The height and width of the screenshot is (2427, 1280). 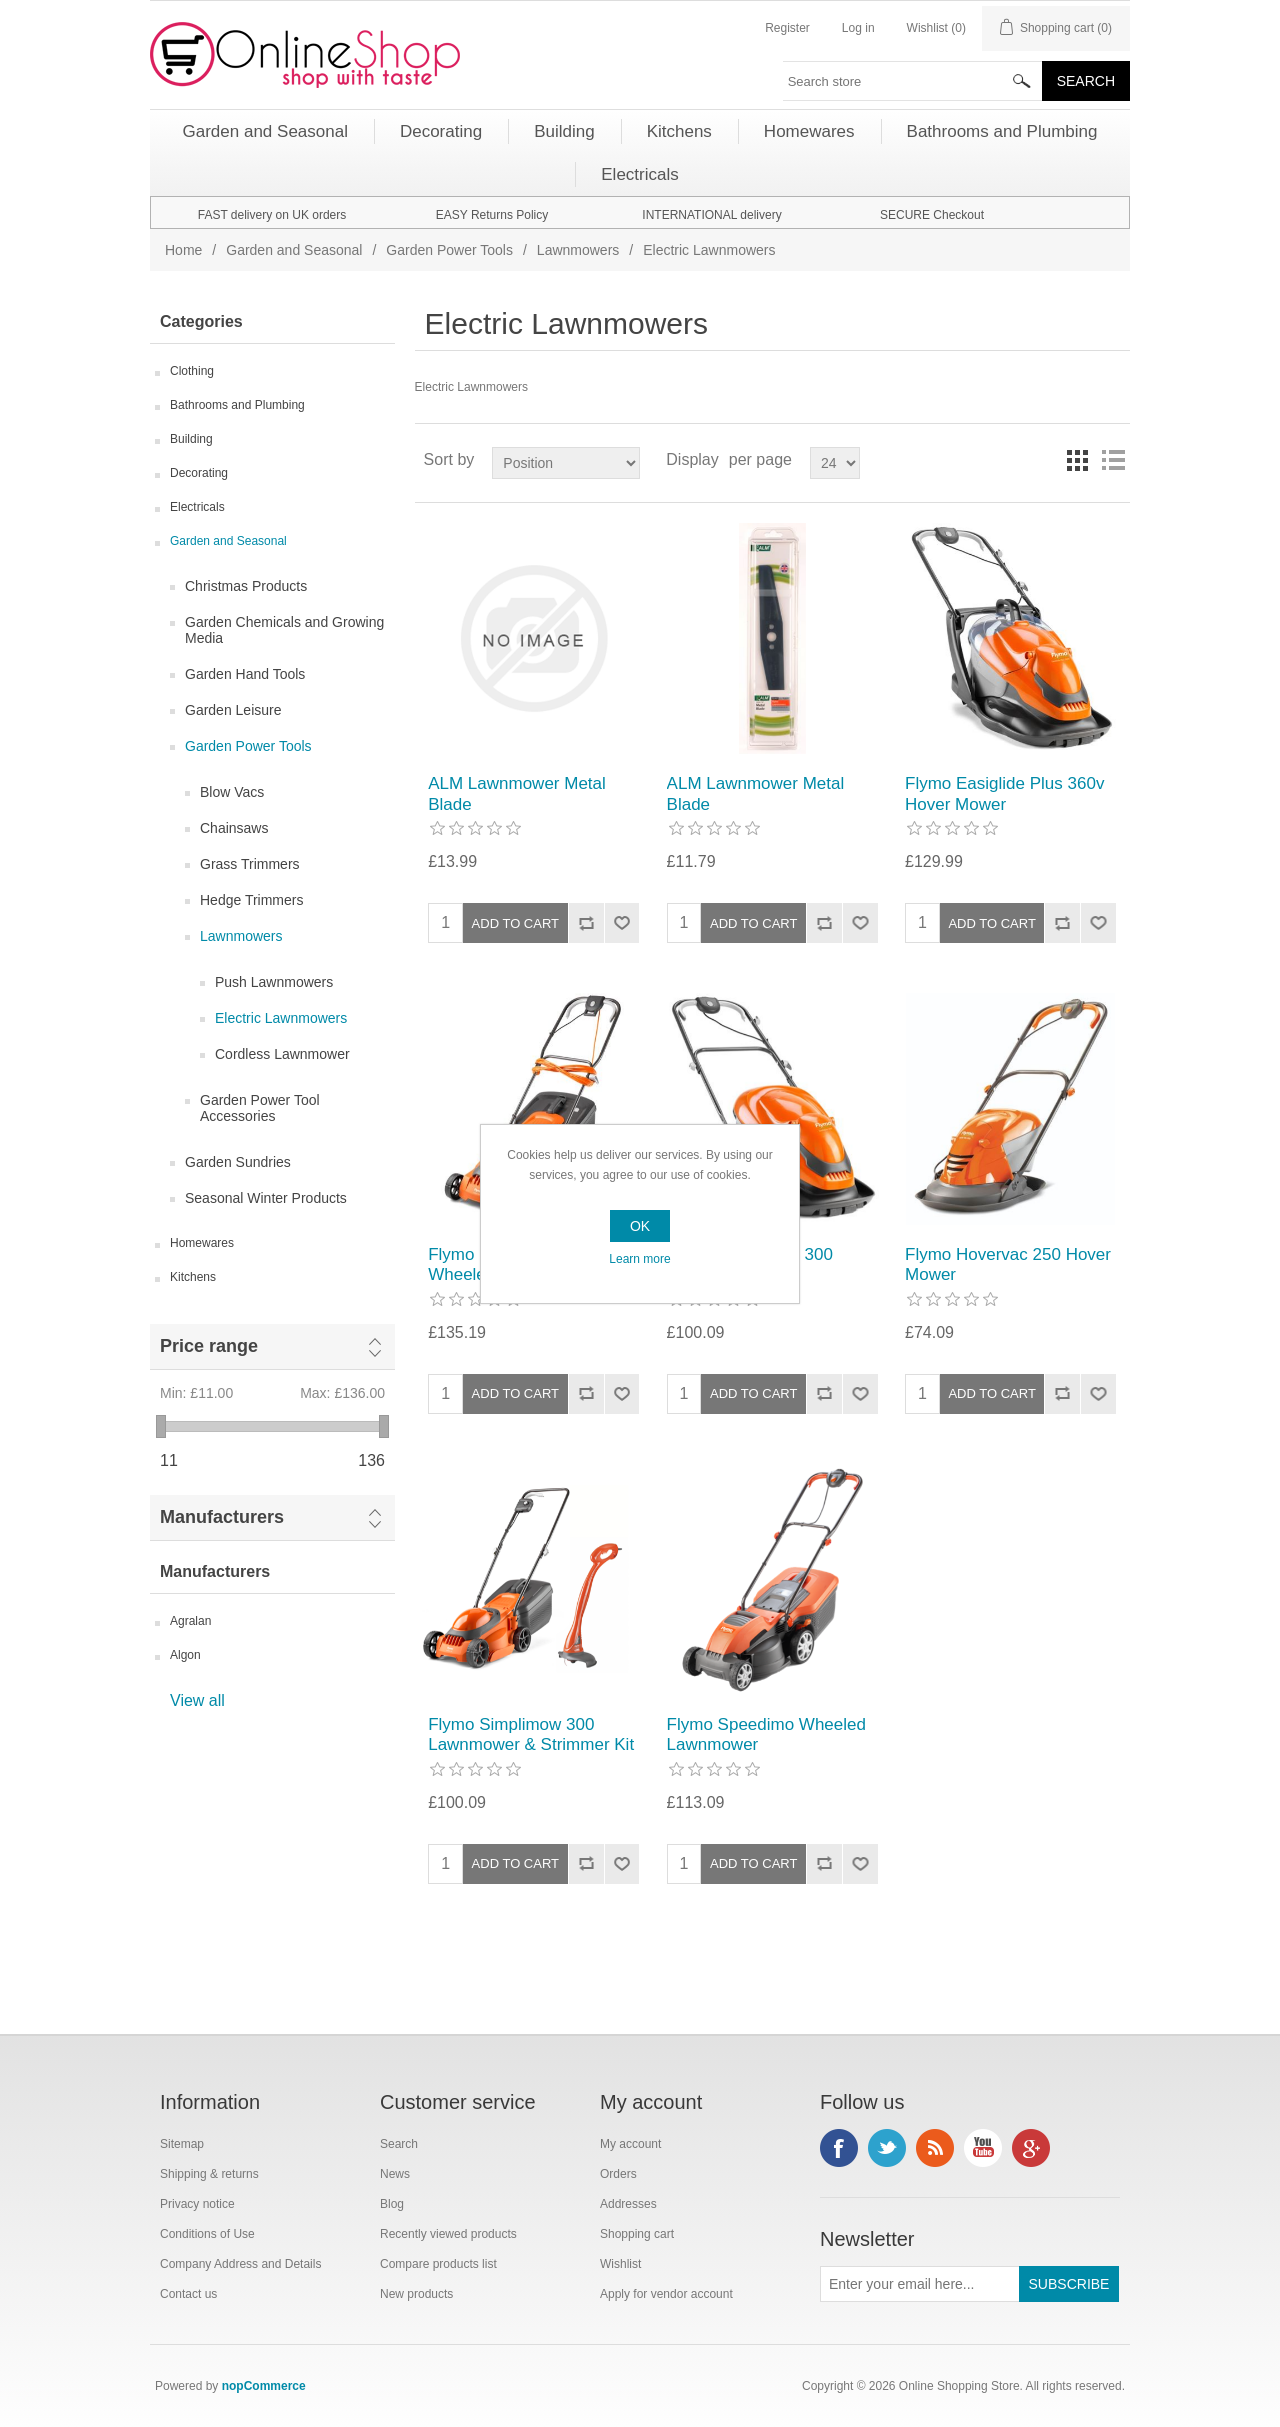 I want to click on Kitchens, so click(x=193, y=1277).